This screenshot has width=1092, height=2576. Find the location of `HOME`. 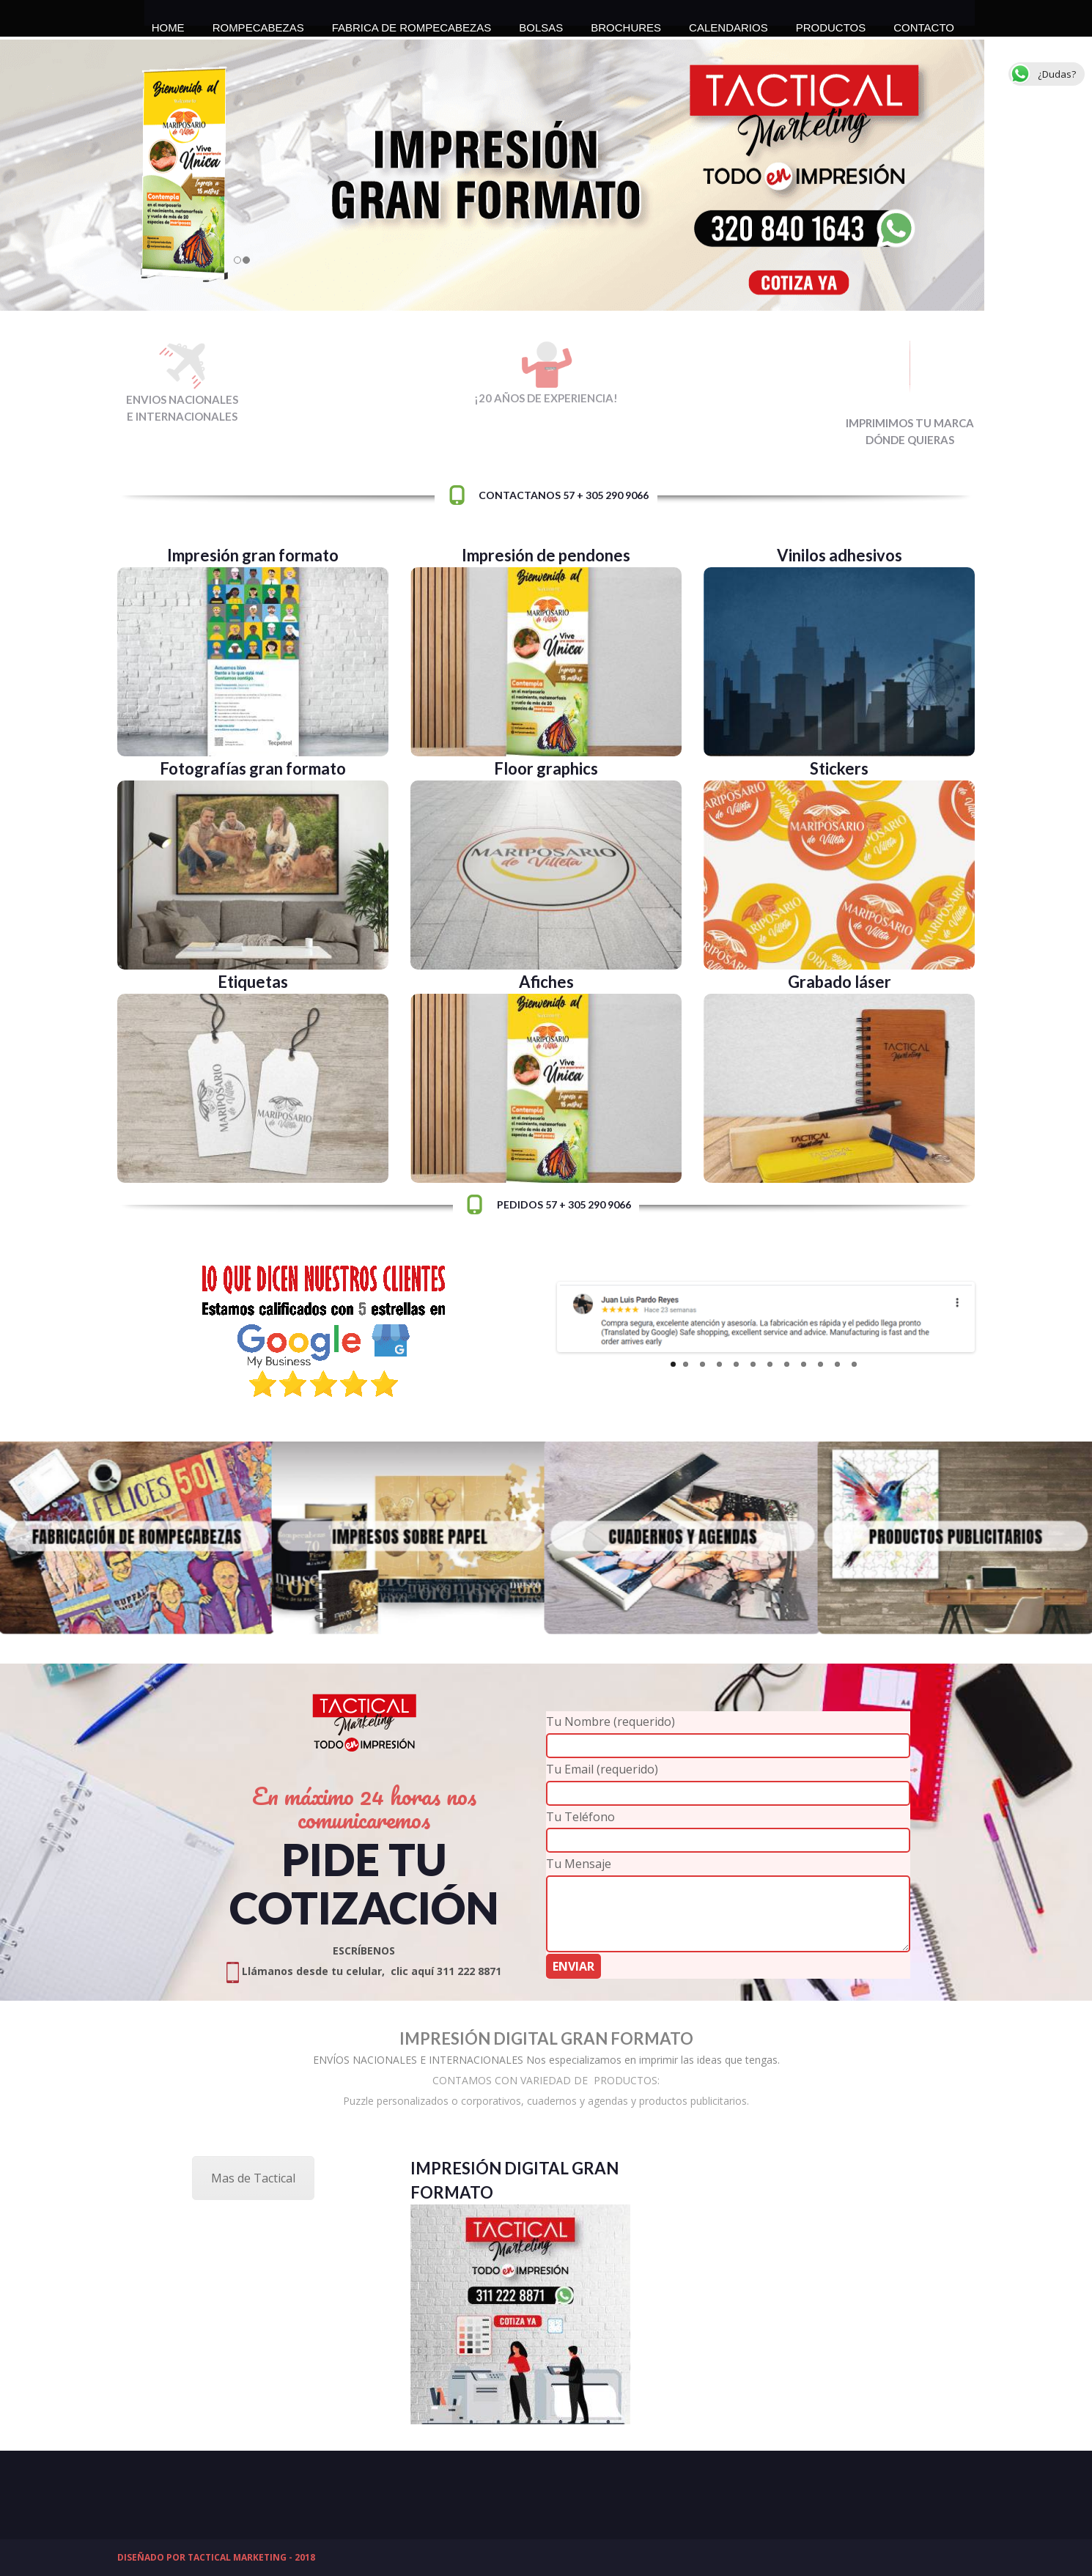

HOME is located at coordinates (168, 23).